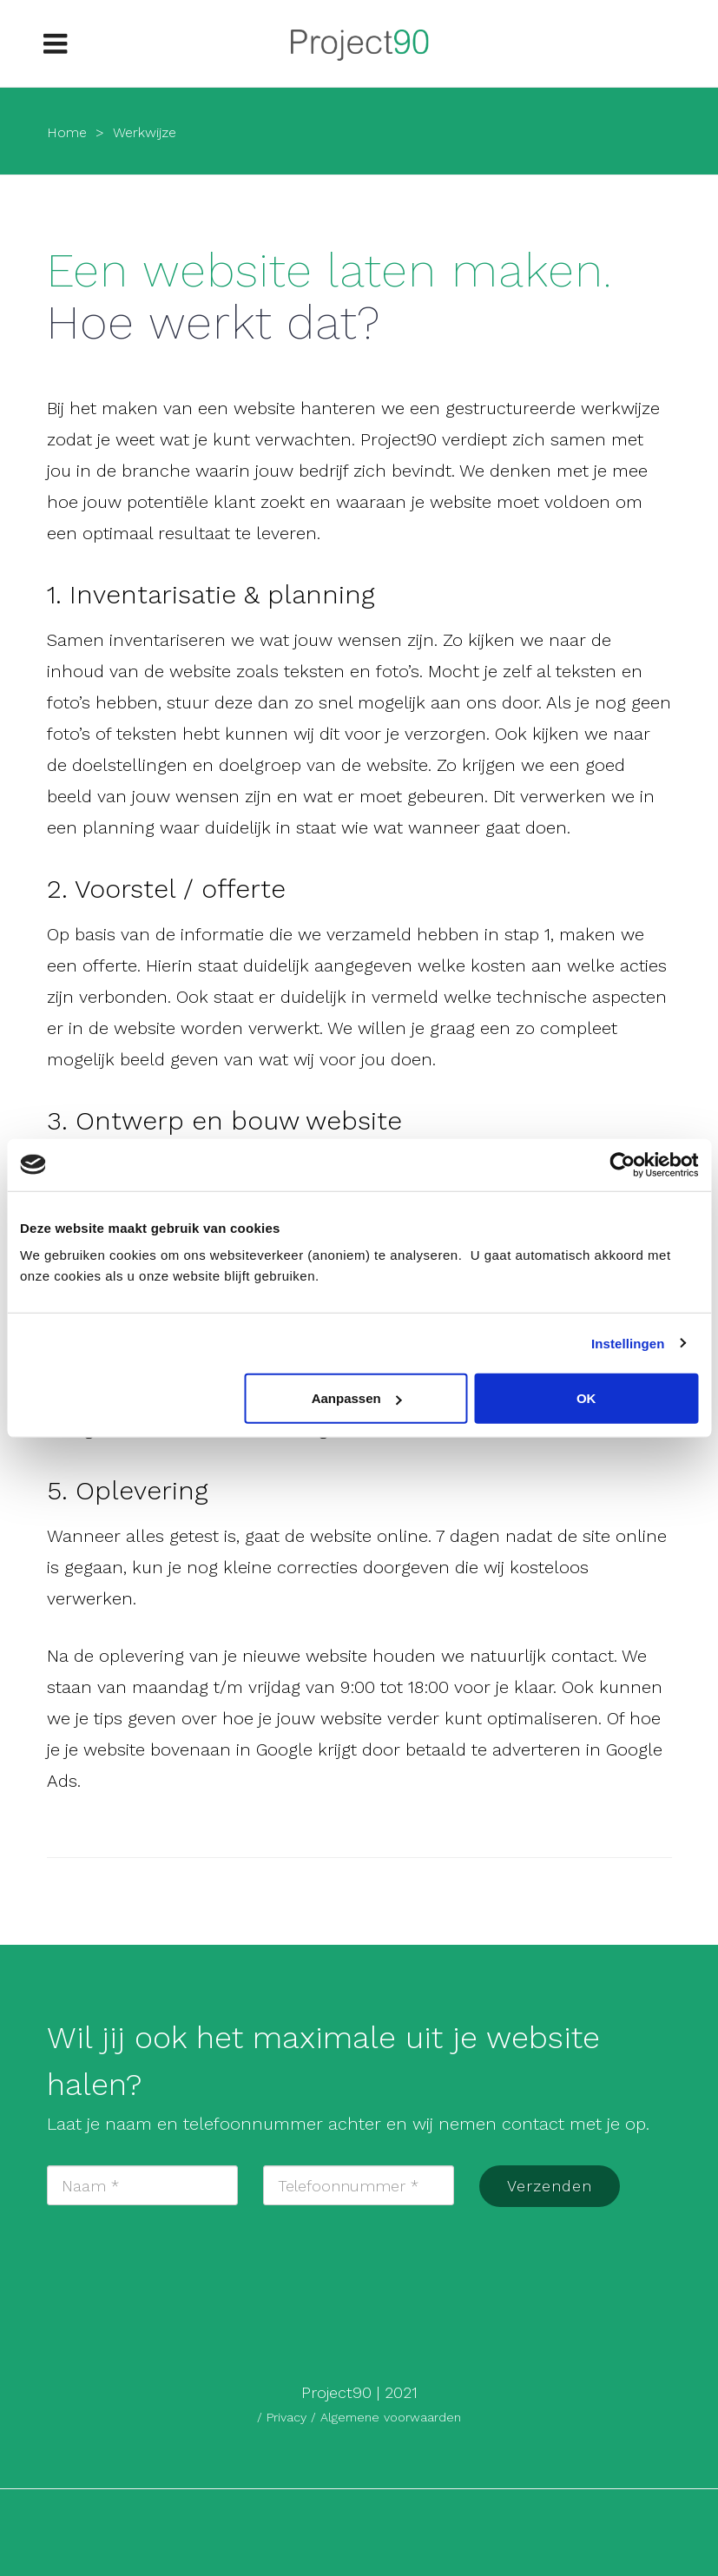 This screenshot has width=718, height=2576. What do you see at coordinates (67, 132) in the screenshot?
I see `Home` at bounding box center [67, 132].